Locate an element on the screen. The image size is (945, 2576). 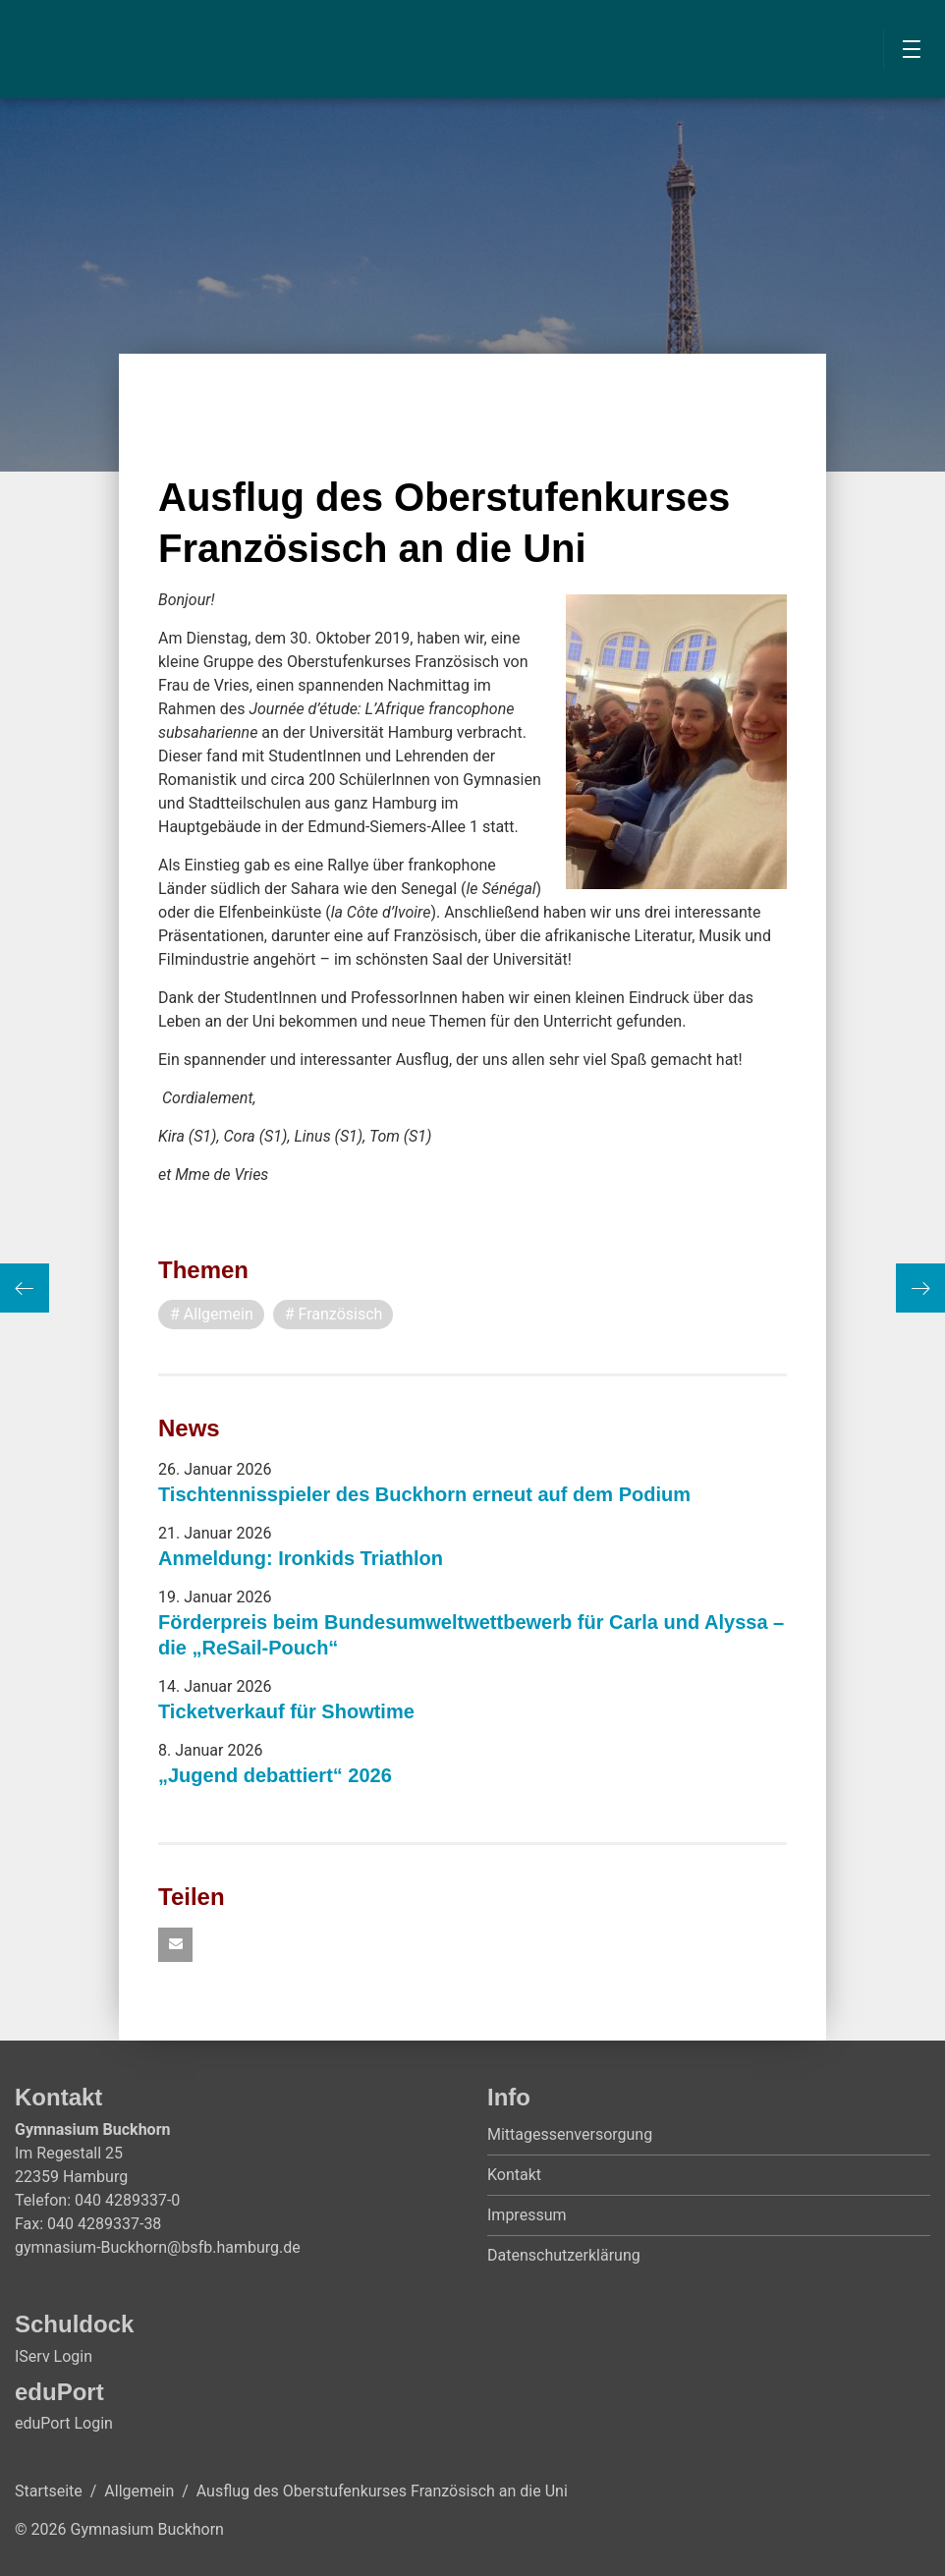
[button] is located at coordinates (175, 1945).